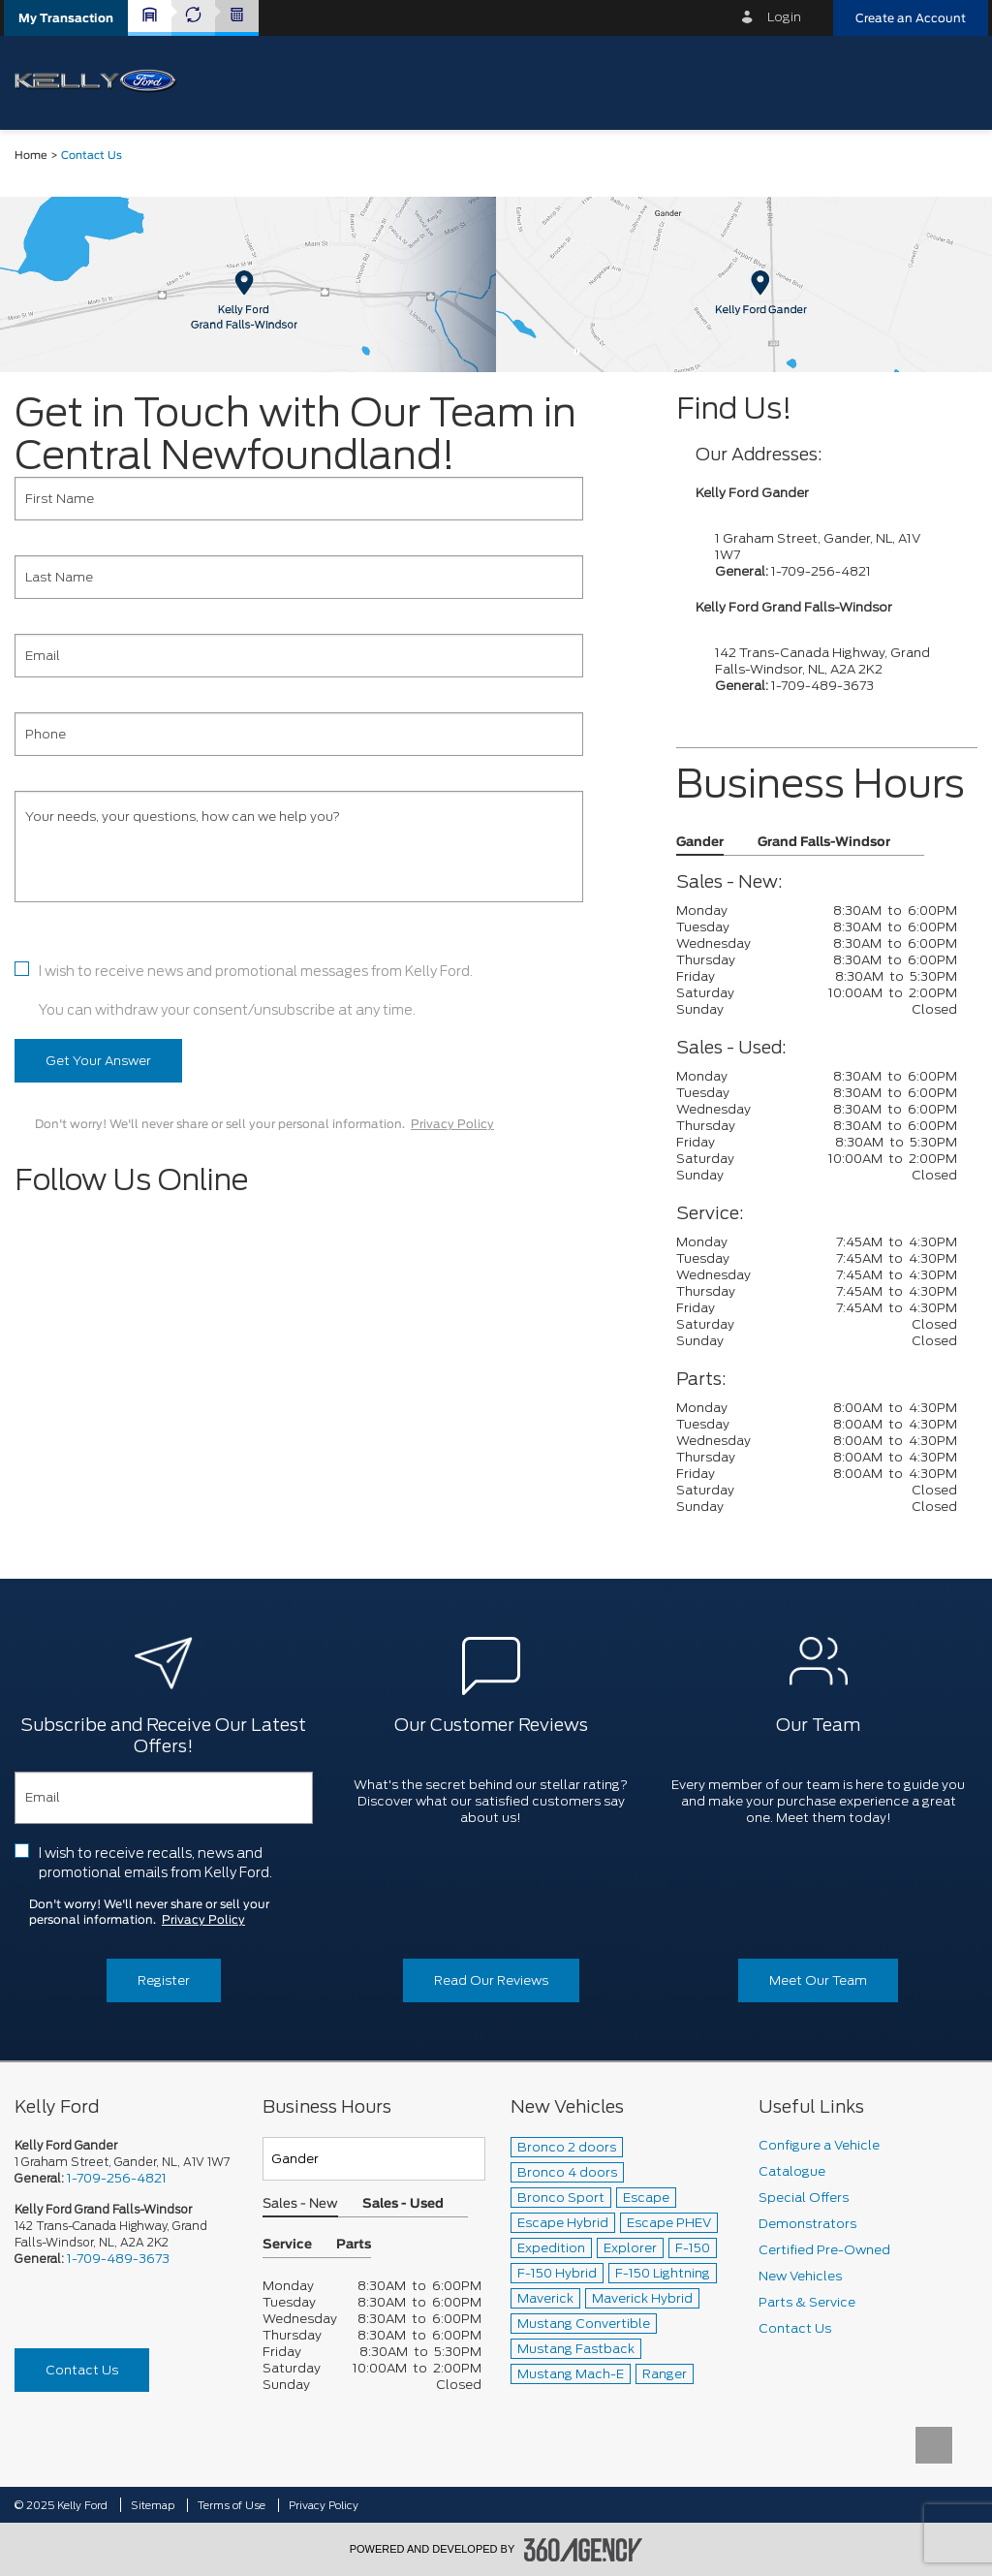 This screenshot has height=2576, width=992. Describe the element at coordinates (700, 842) in the screenshot. I see `Gander [button]` at that location.